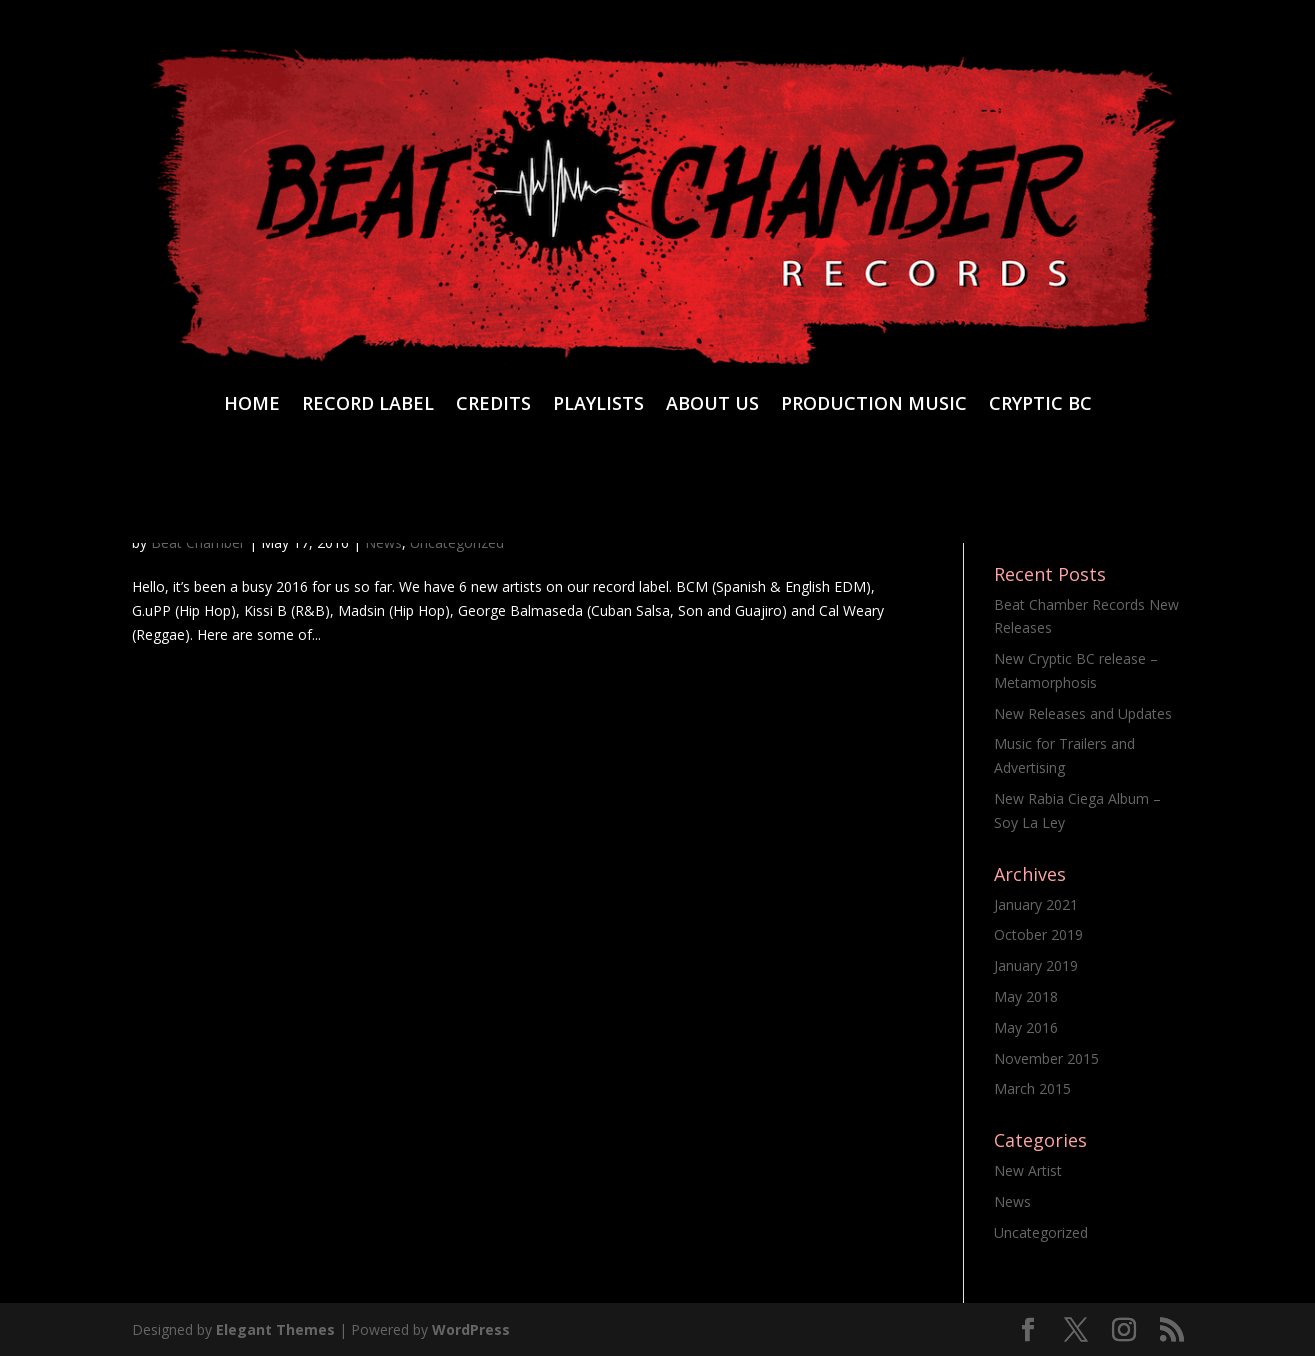 This screenshot has height=1356, width=1315. Describe the element at coordinates (1028, 1170) in the screenshot. I see `New Artist` at that location.